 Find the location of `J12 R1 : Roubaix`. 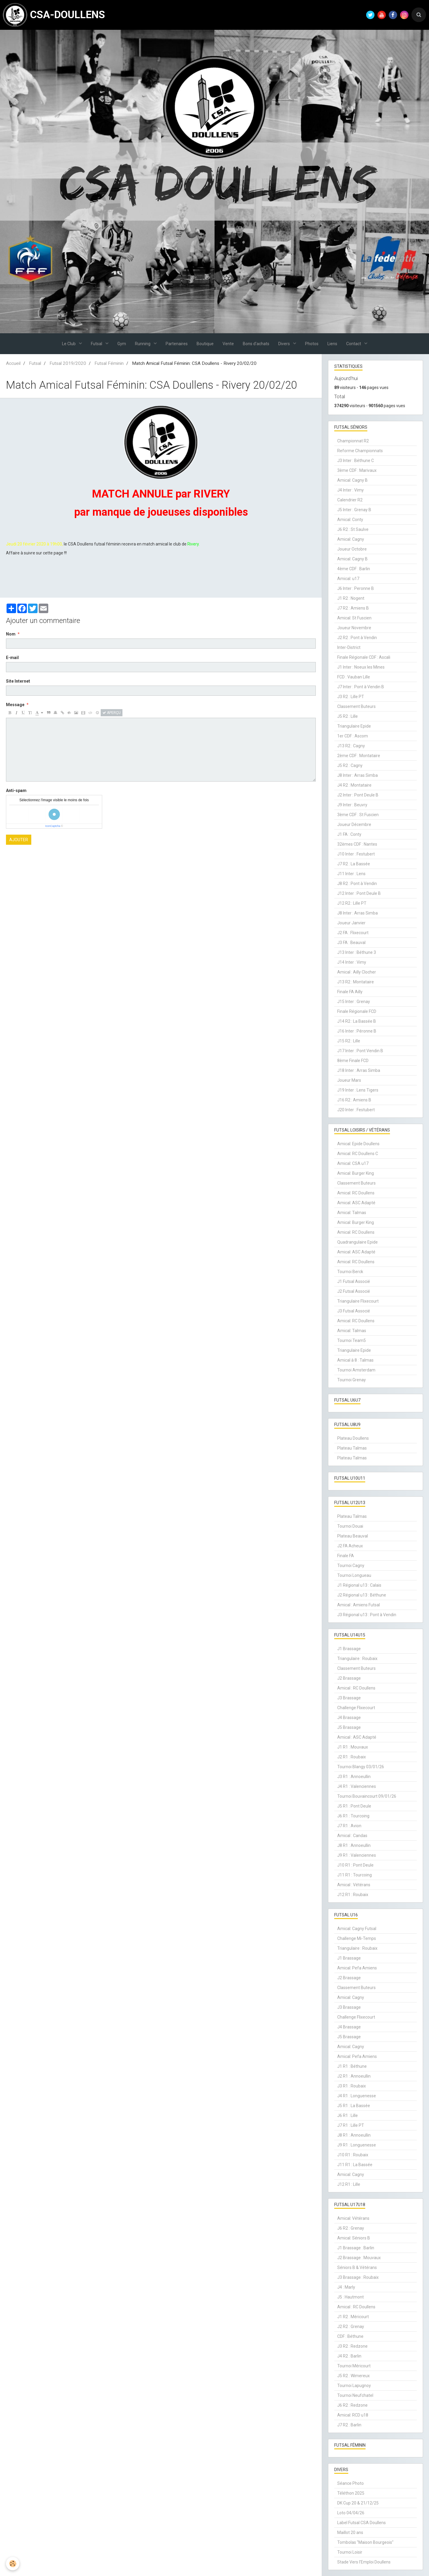

J12 R1 : Roubaix is located at coordinates (352, 1894).